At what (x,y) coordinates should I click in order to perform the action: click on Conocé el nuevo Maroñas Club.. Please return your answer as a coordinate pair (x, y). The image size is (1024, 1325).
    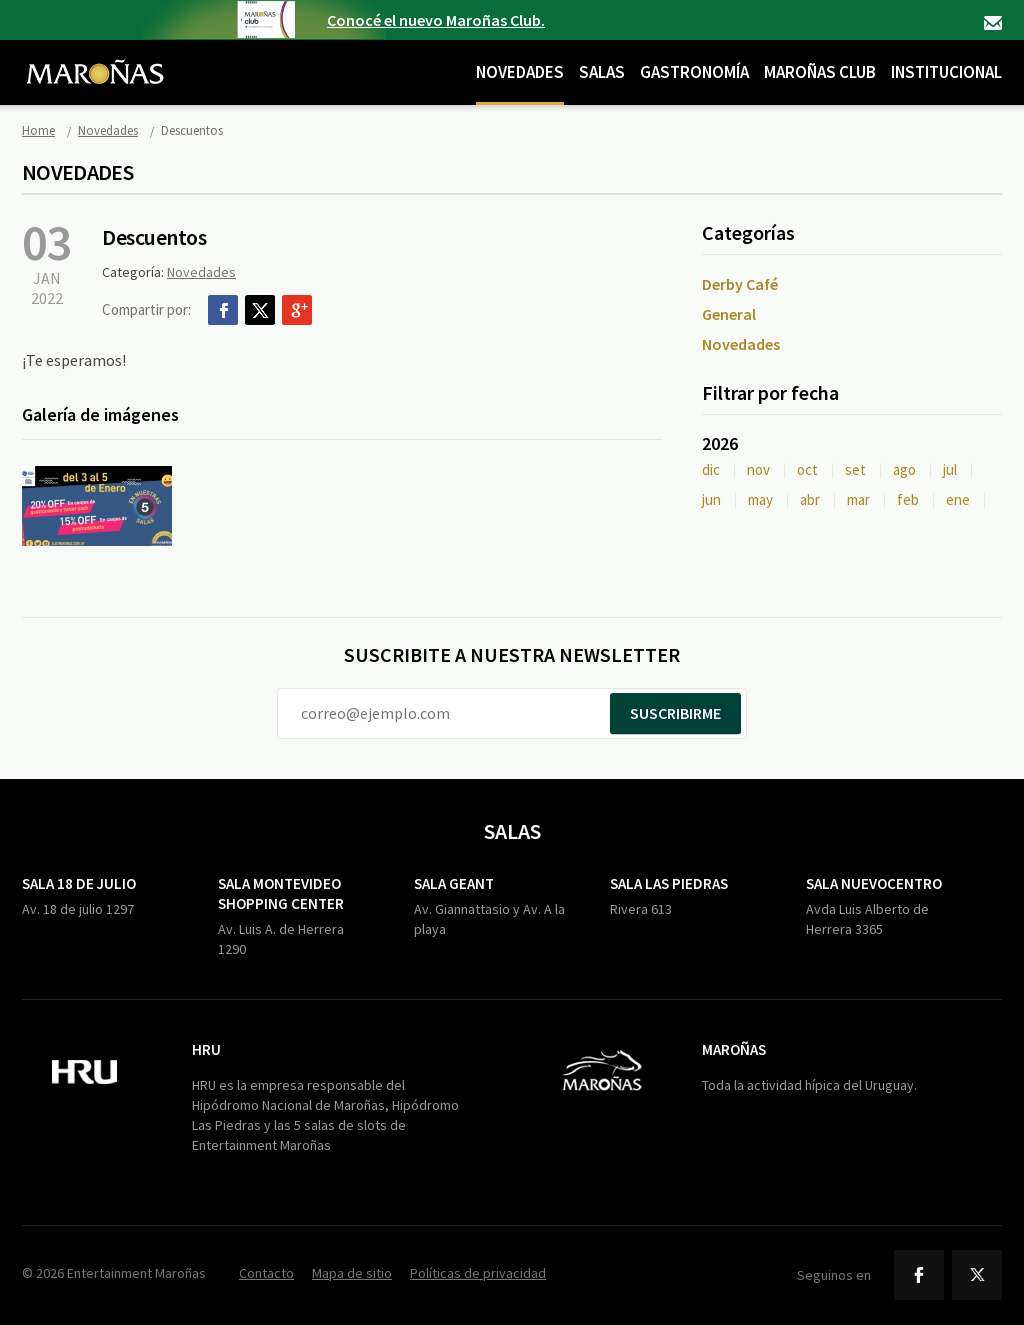
    Looking at the image, I should click on (436, 20).